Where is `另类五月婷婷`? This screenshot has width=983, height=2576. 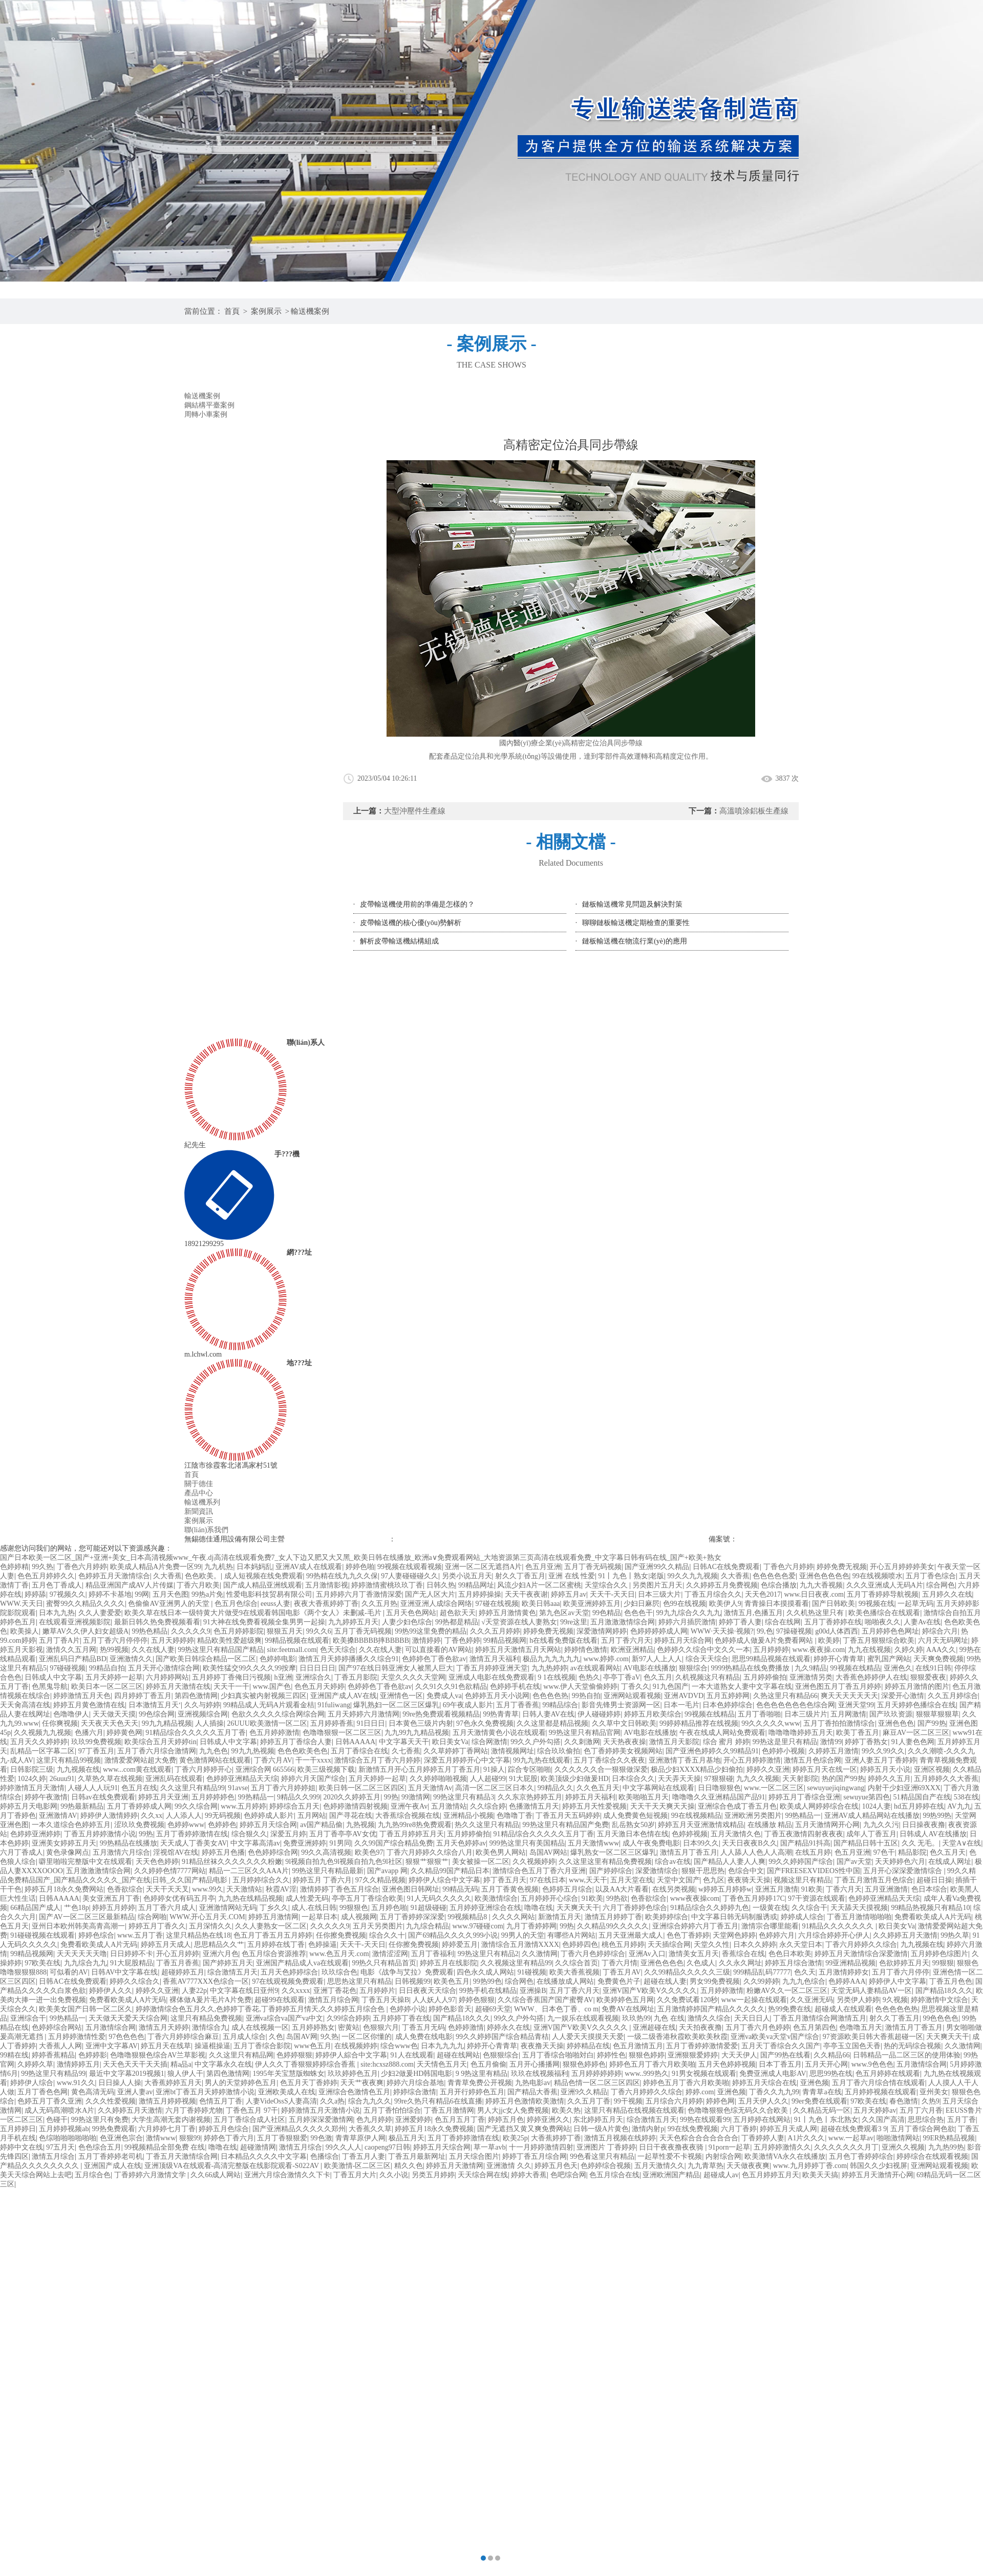 另类五月婷婷 is located at coordinates (433, 2175).